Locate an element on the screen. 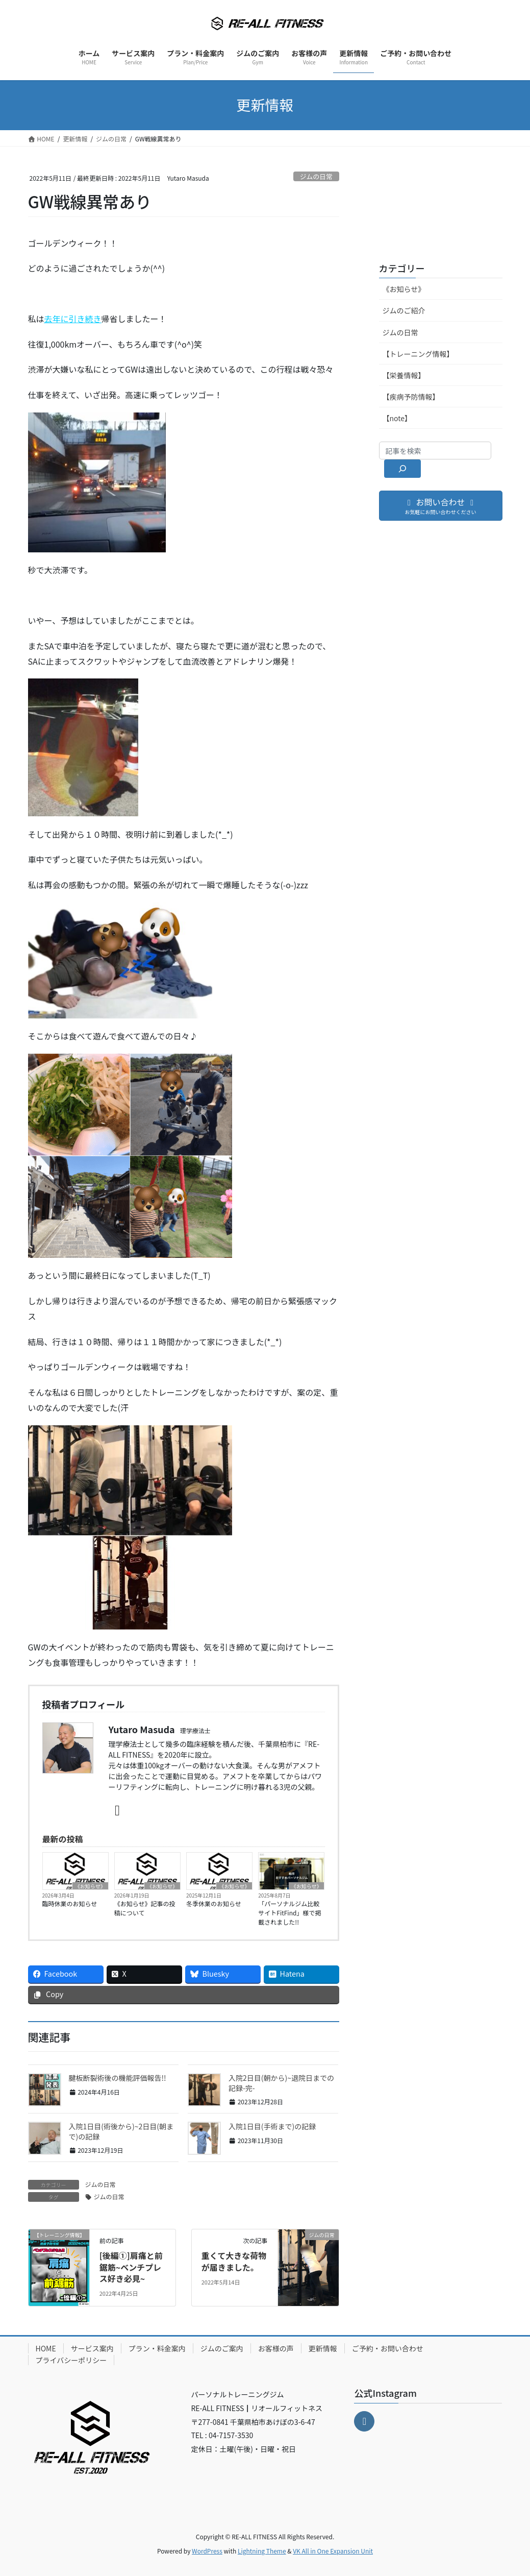  ジムのご紹介 is located at coordinates (404, 310).